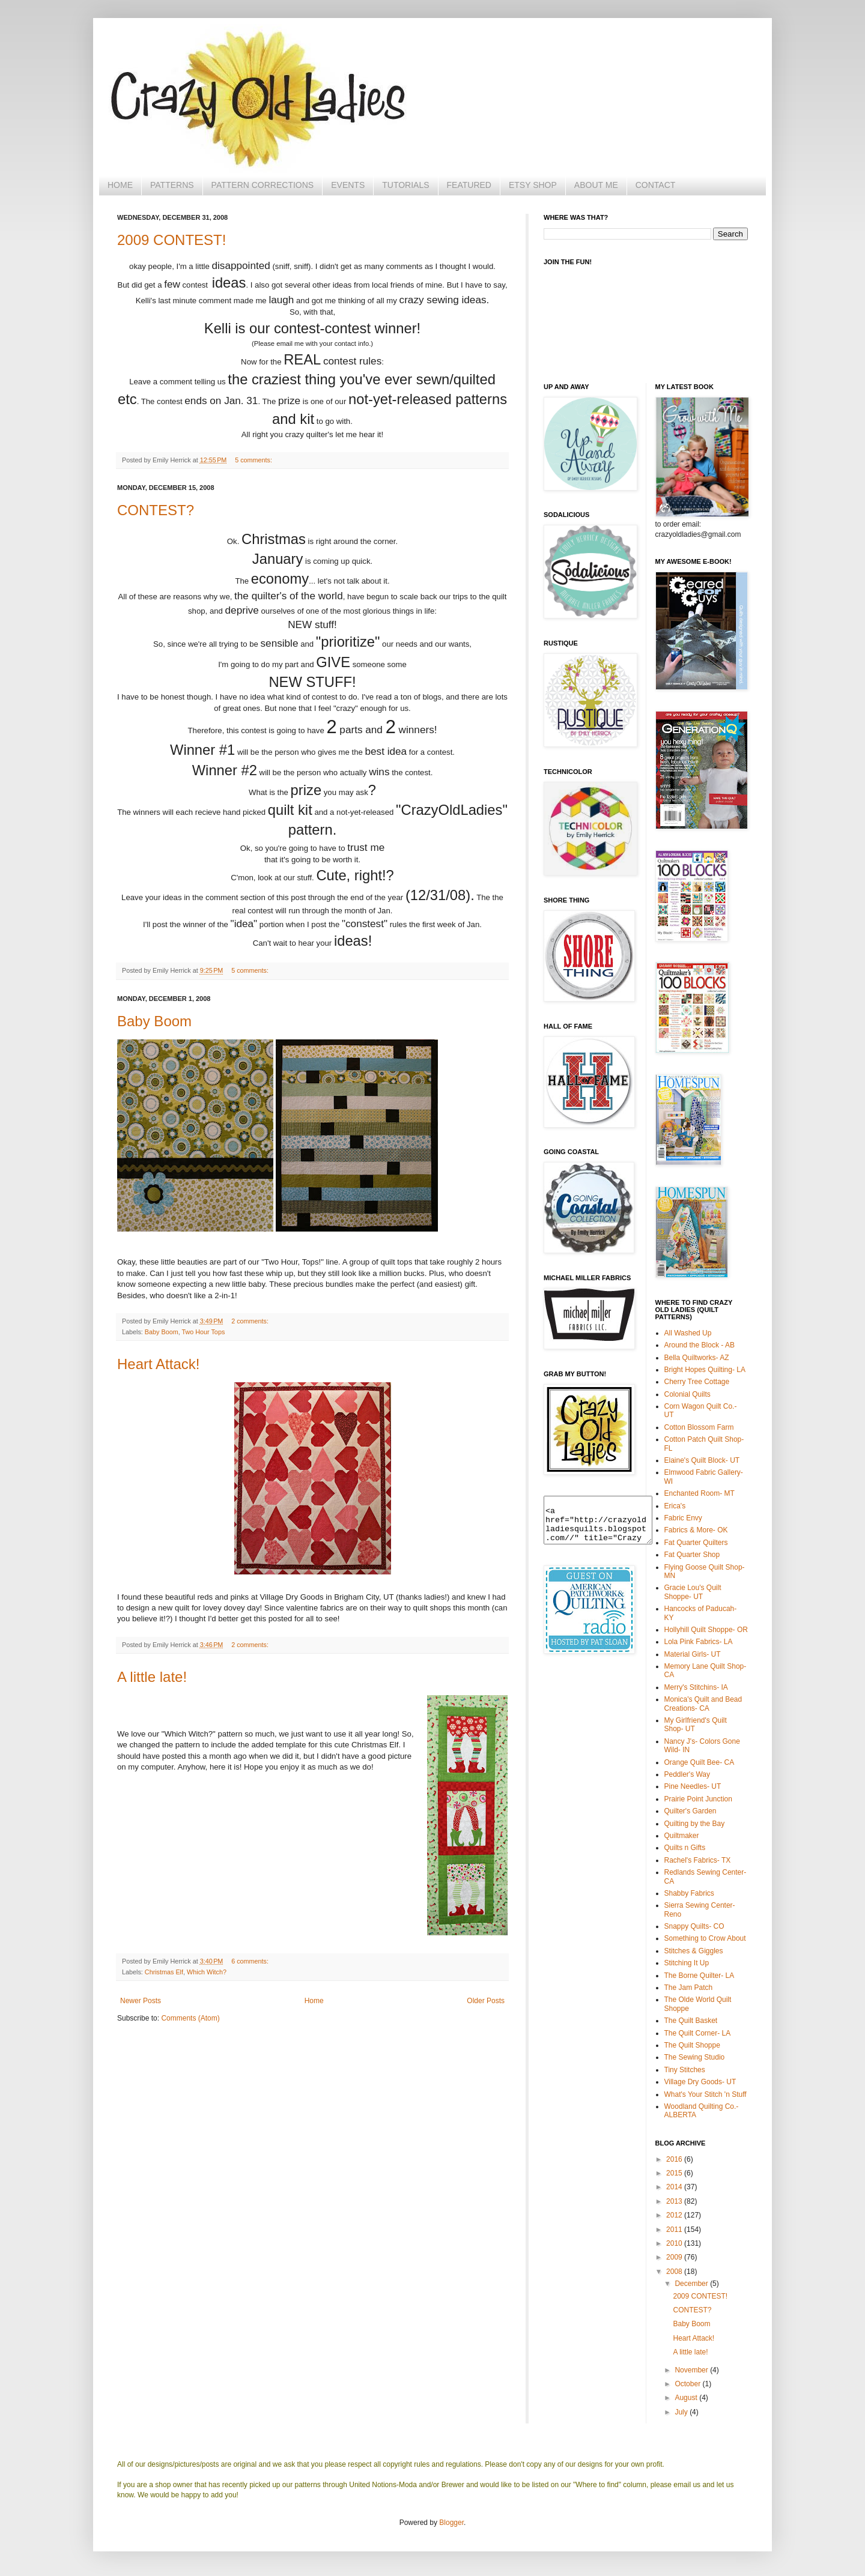 The image size is (865, 2576). I want to click on Fat Quarter Quilters, so click(696, 1542).